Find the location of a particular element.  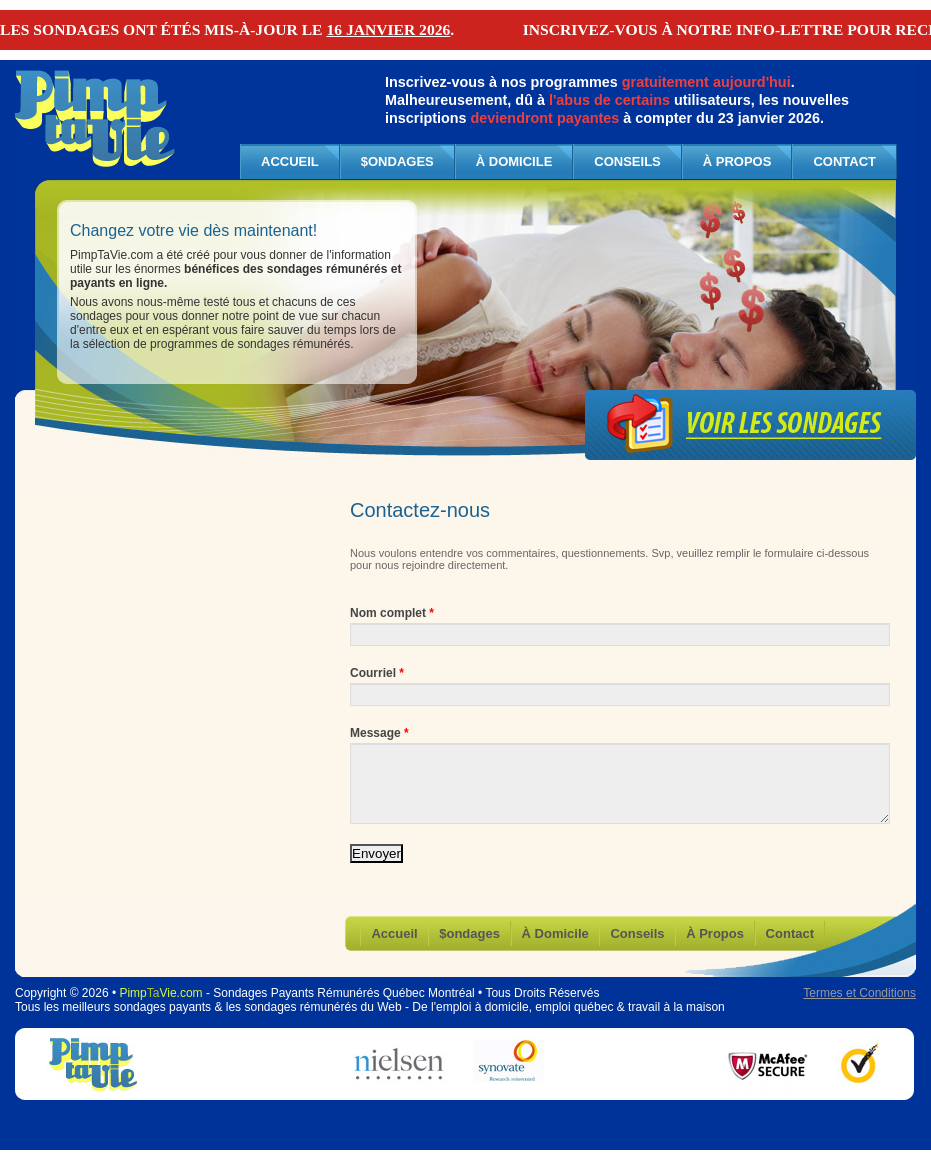

Courriel is located at coordinates (377, 673).